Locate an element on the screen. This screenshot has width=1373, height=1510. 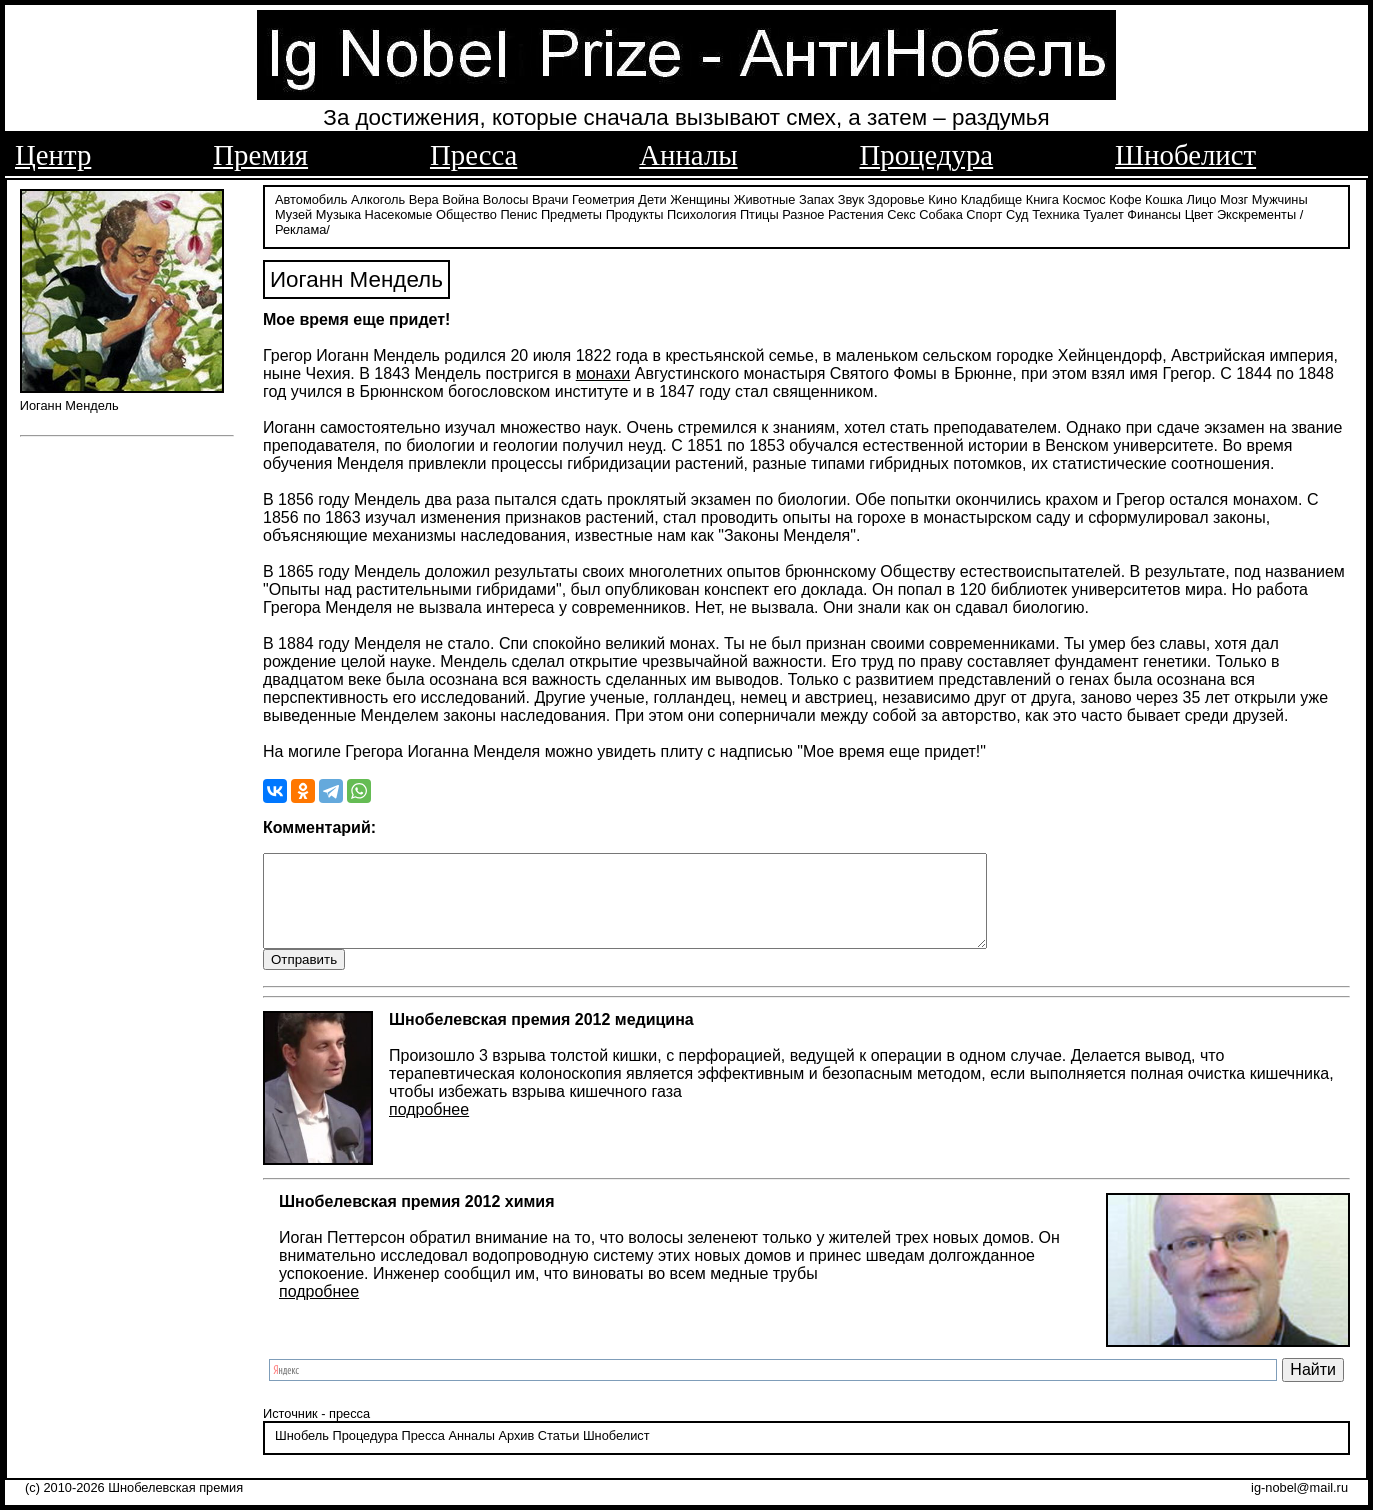
подробнее is located at coordinates (429, 1127).